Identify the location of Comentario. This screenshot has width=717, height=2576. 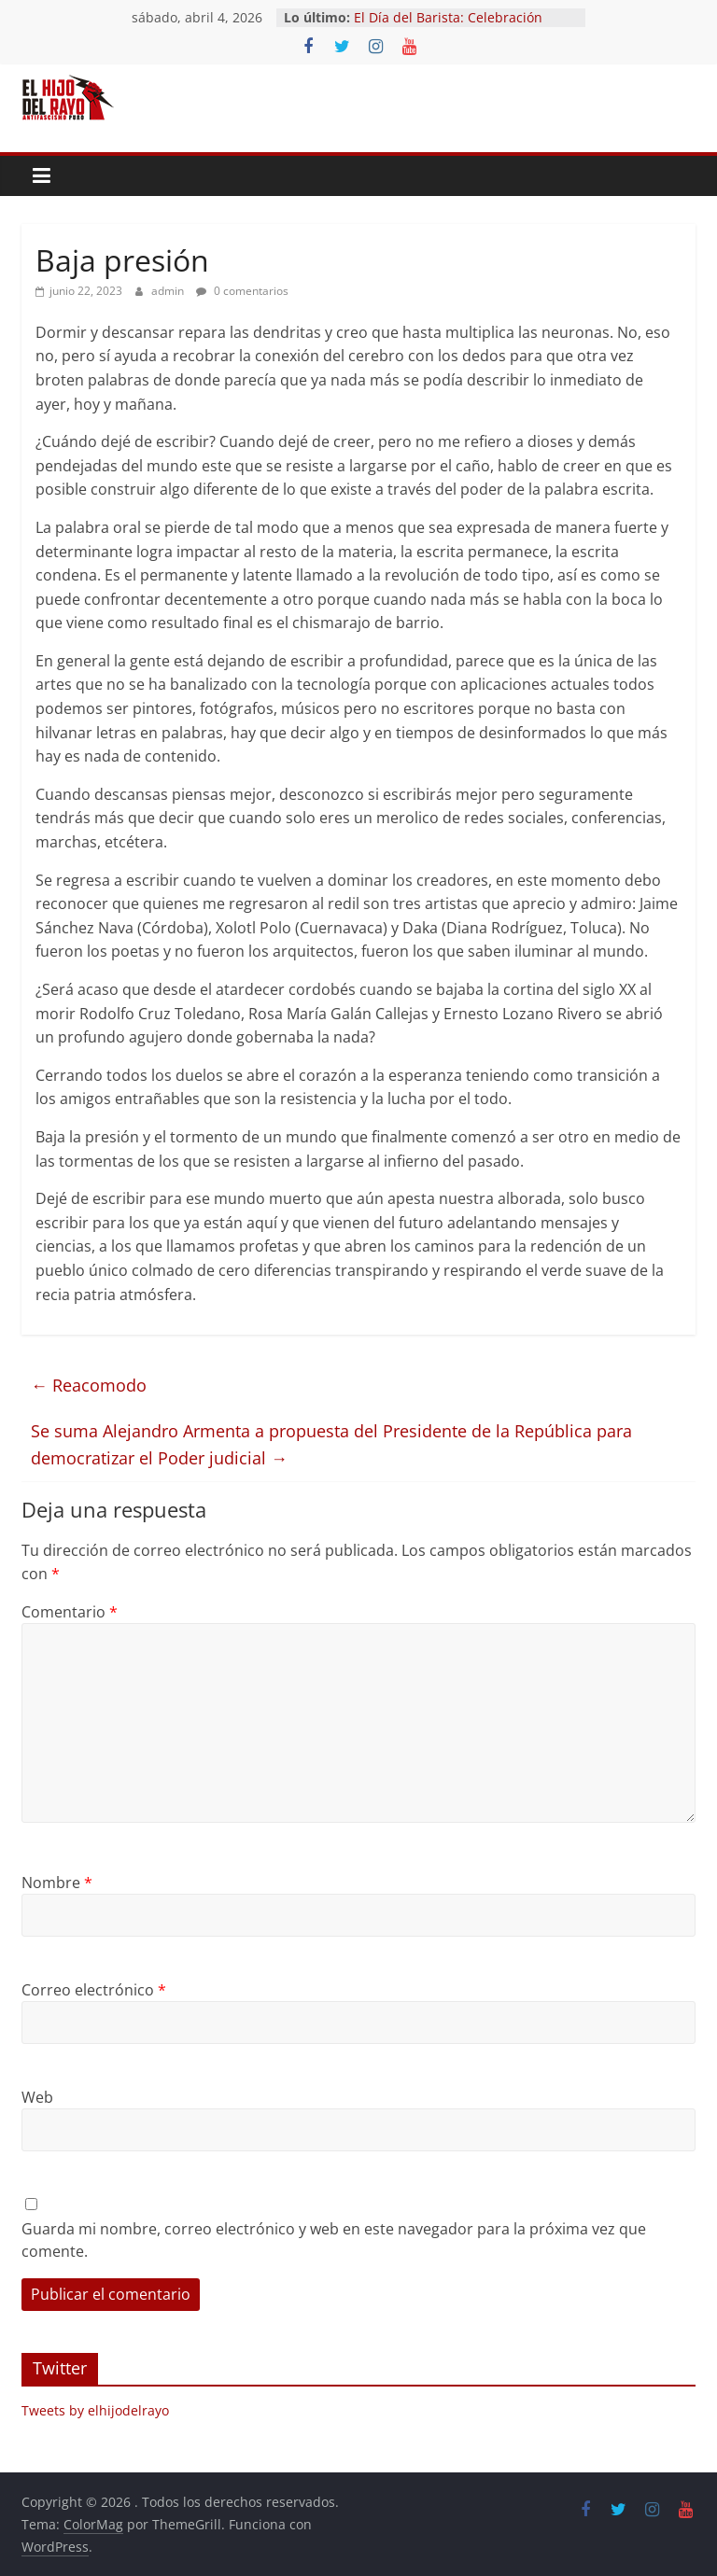
(69, 1612).